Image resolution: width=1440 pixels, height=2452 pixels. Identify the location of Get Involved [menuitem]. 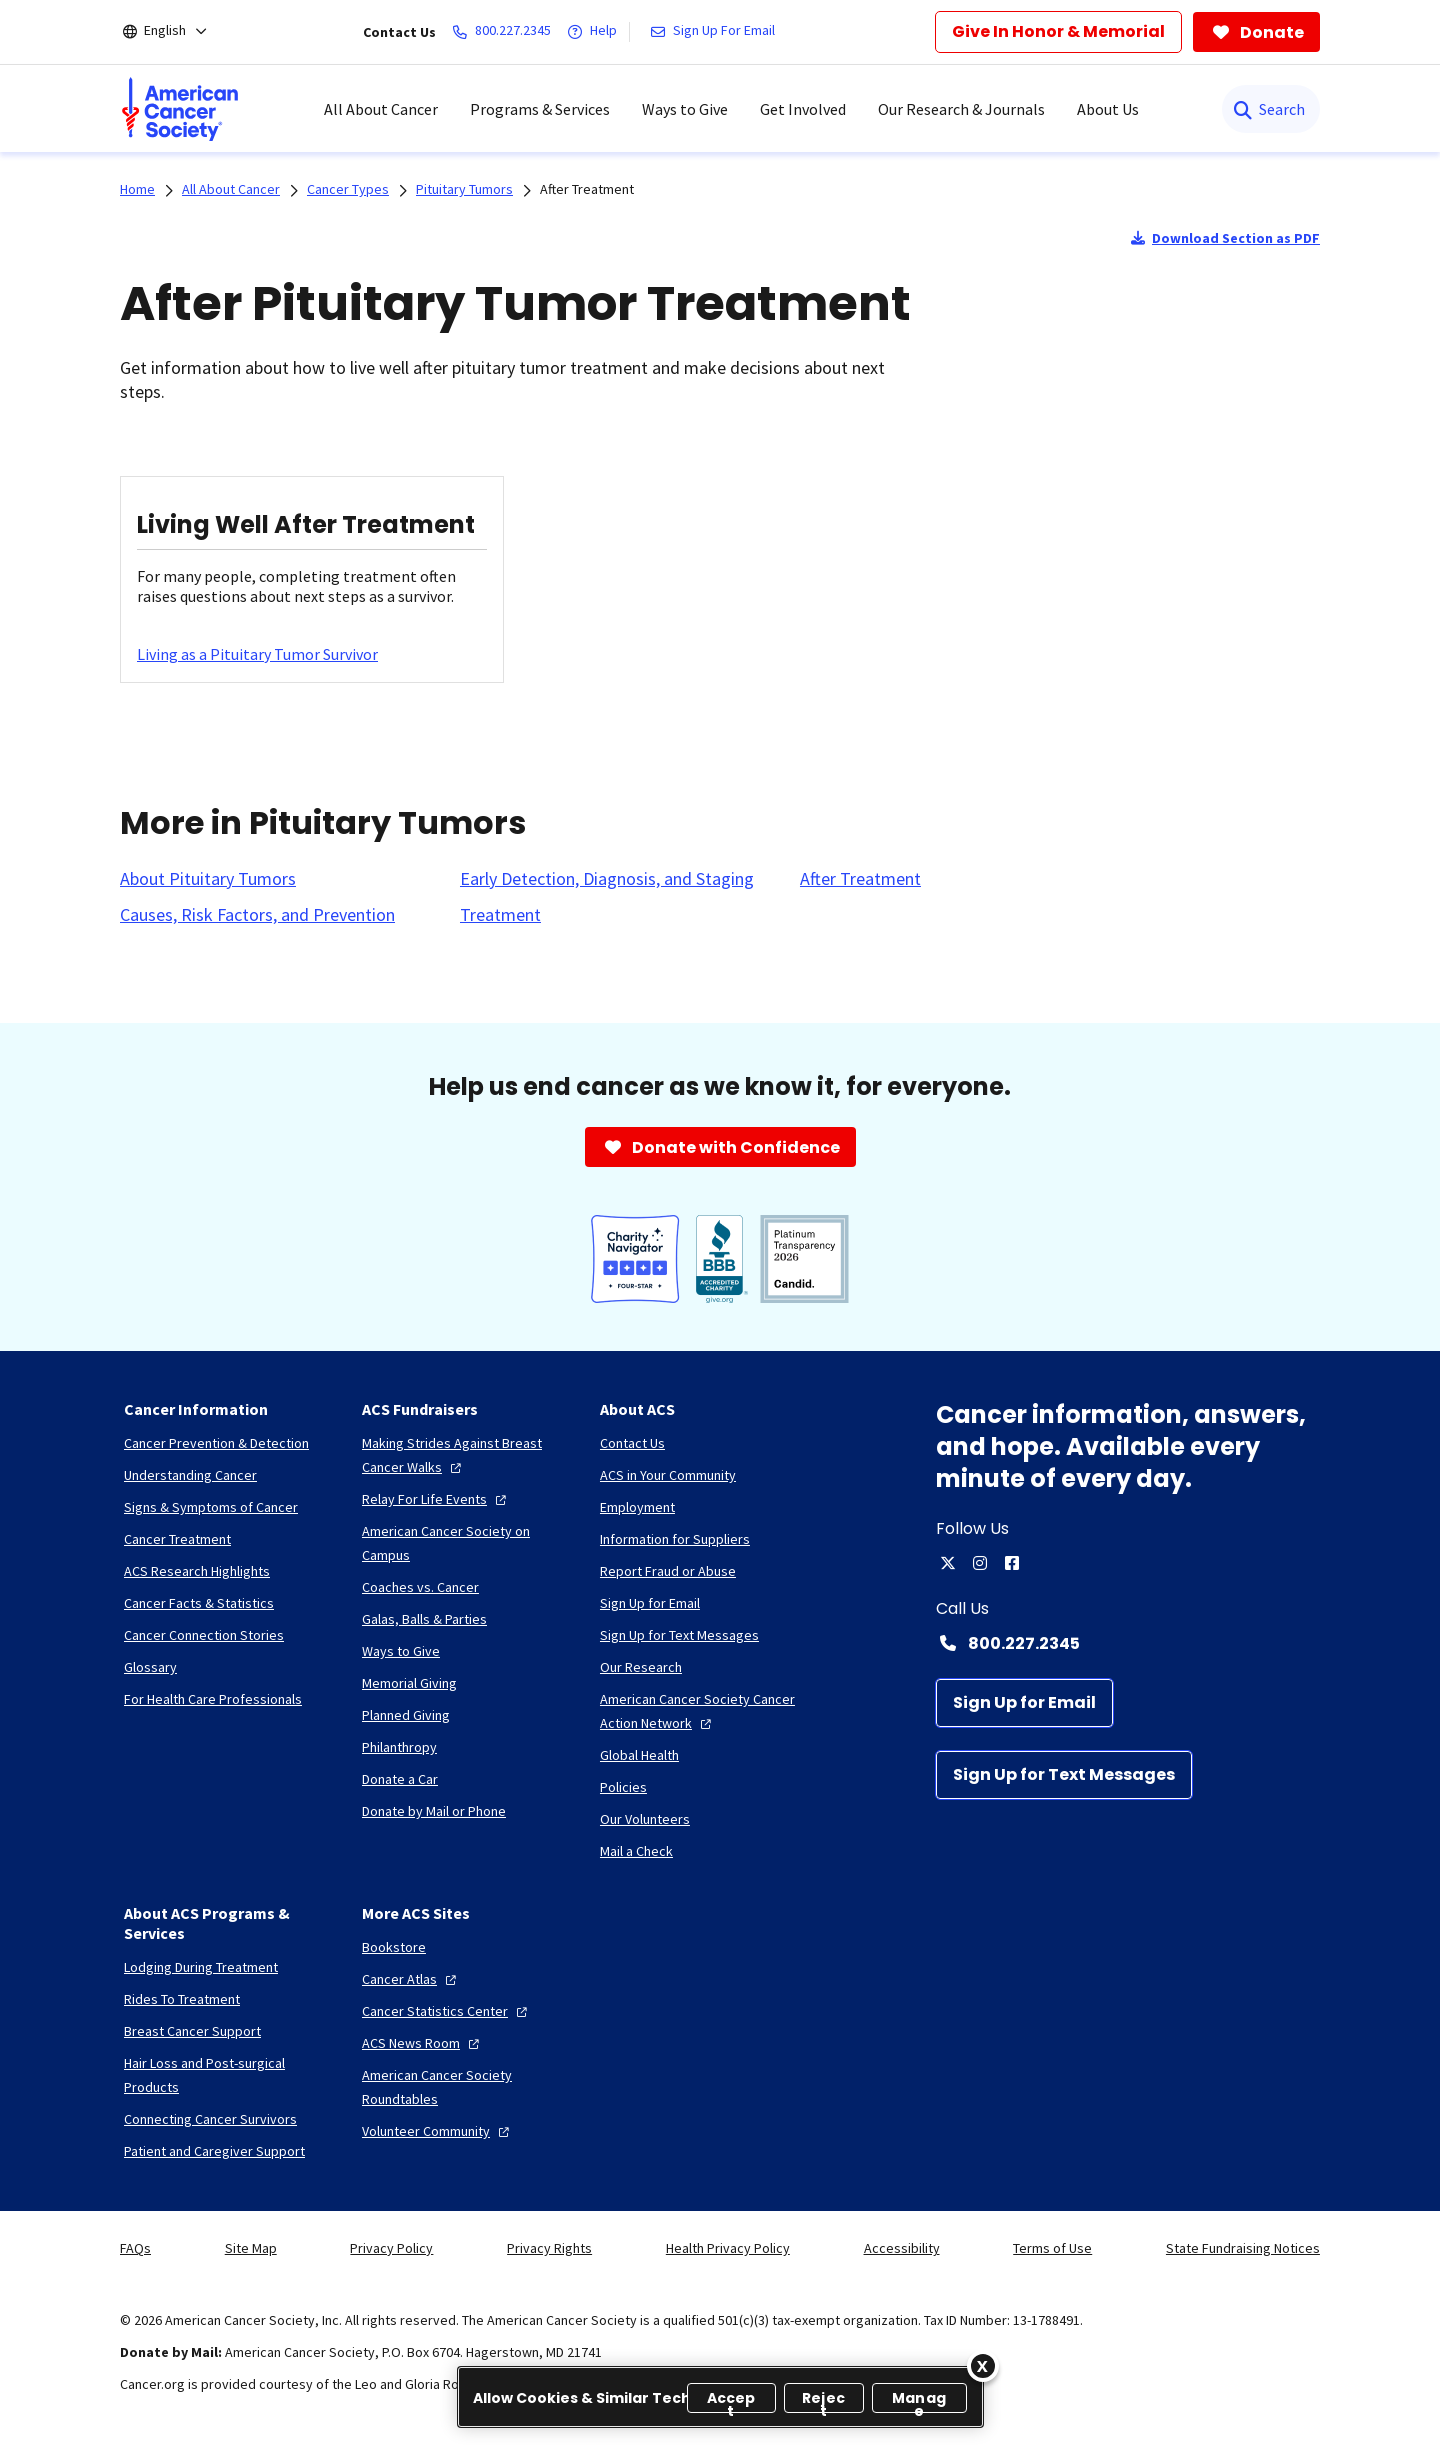
(803, 109).